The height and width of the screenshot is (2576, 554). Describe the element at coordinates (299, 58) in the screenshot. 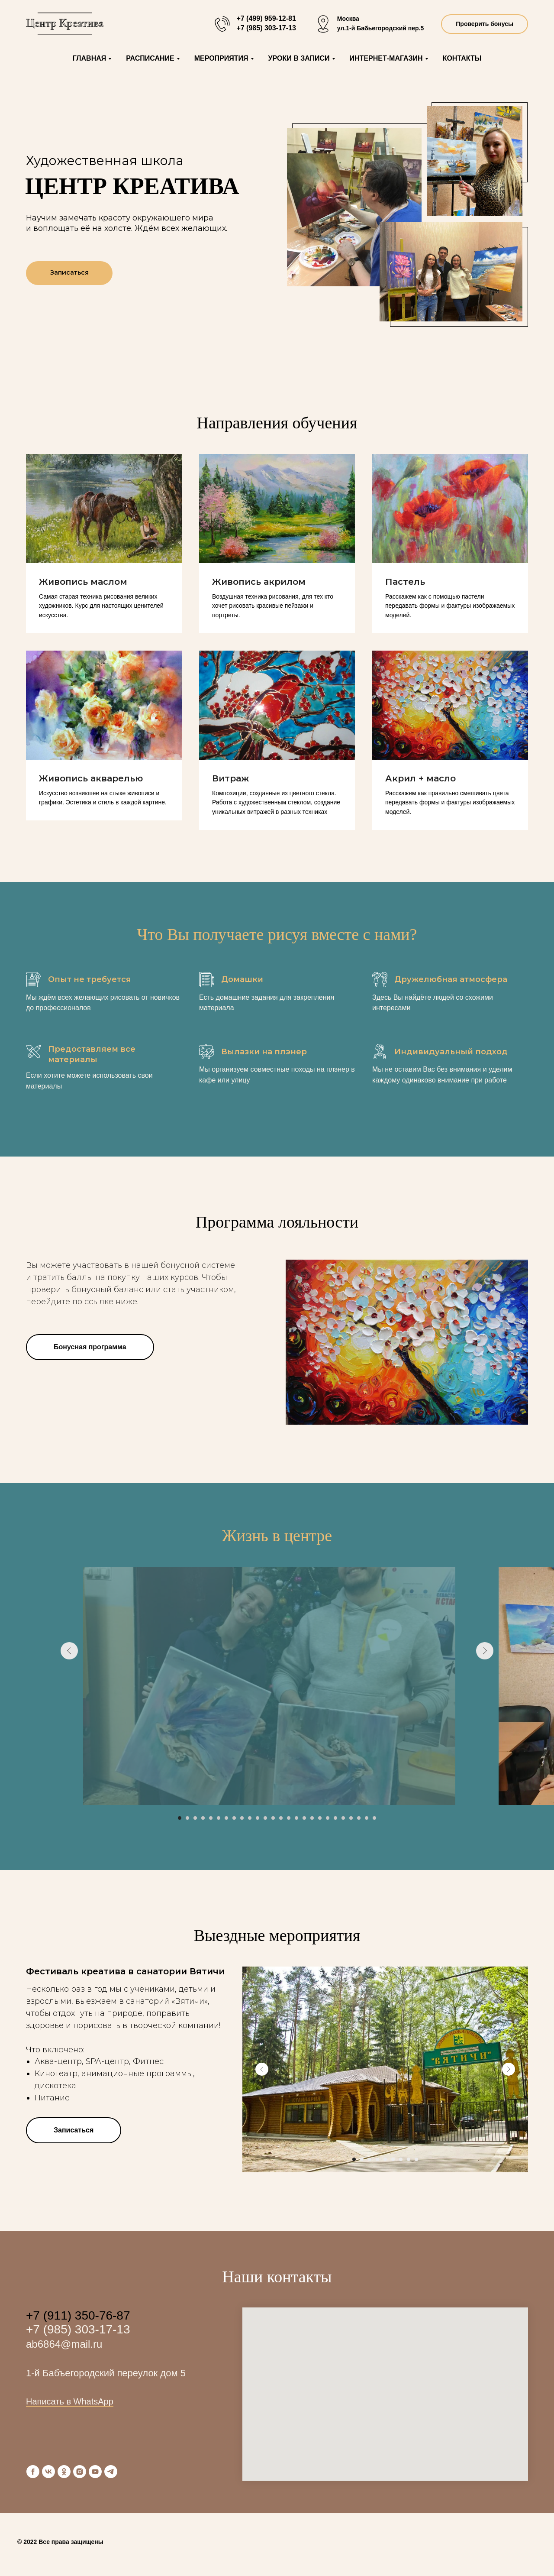

I see `Уроки в записи [button]` at that location.